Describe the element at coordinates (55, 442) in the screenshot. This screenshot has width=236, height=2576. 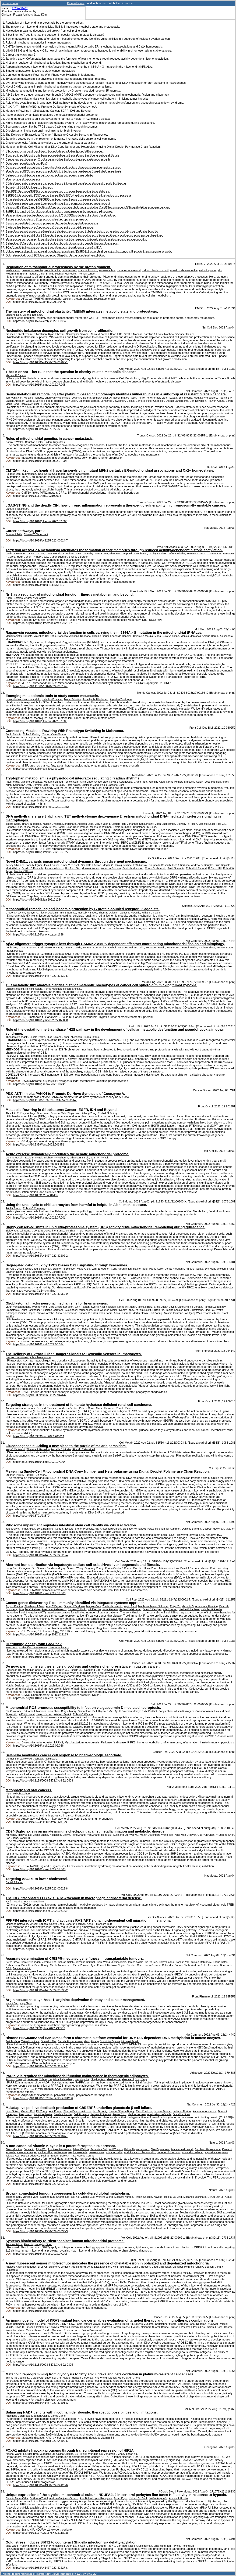
I see `Isidore Rigoutsos` at that location.